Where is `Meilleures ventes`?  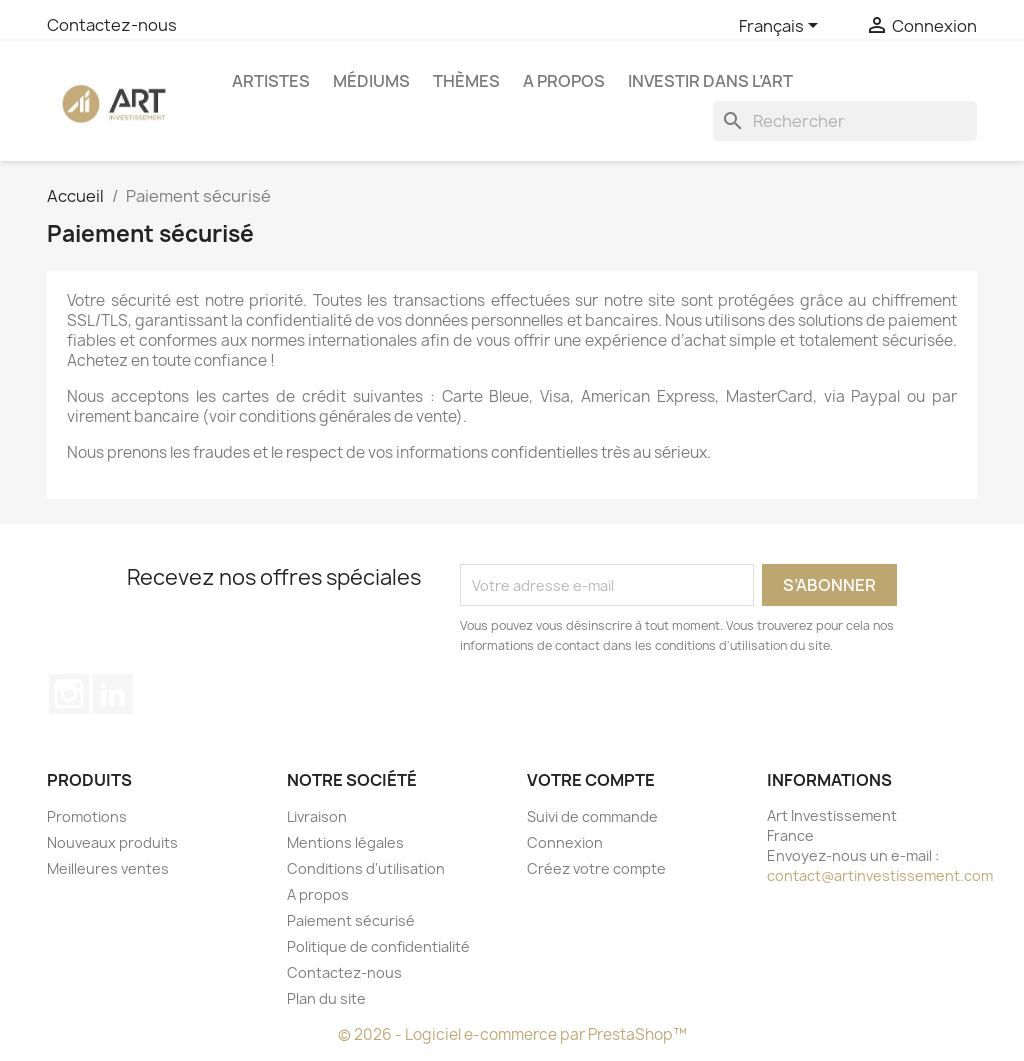
Meilleures ventes is located at coordinates (108, 868).